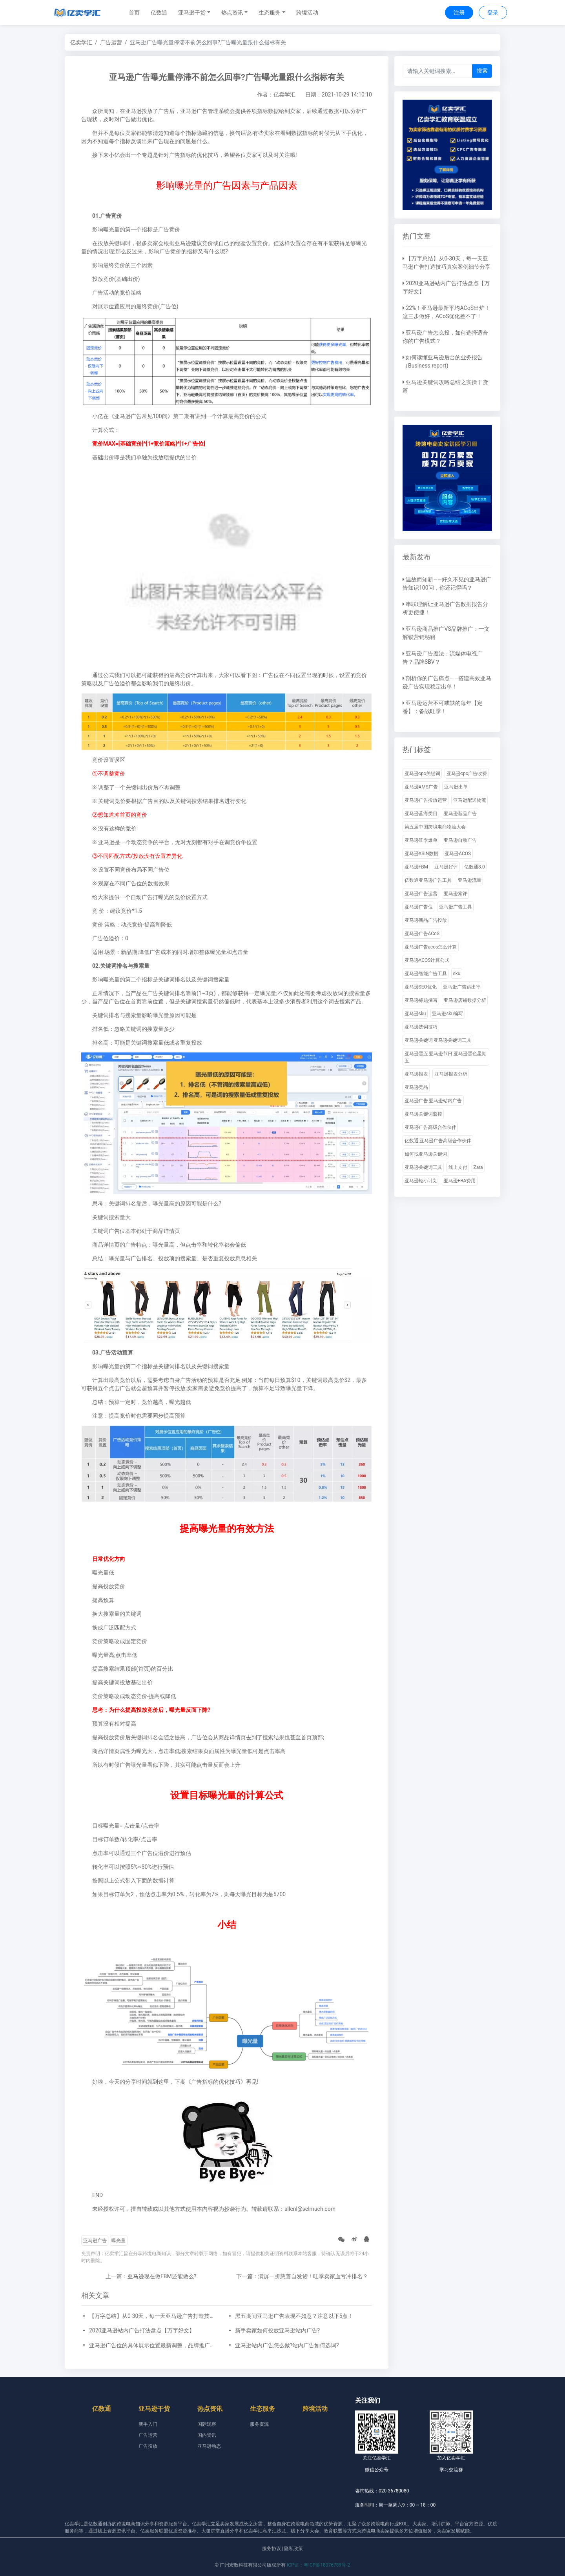  What do you see at coordinates (415, 1013) in the screenshot?
I see `亚马逊sku` at bounding box center [415, 1013].